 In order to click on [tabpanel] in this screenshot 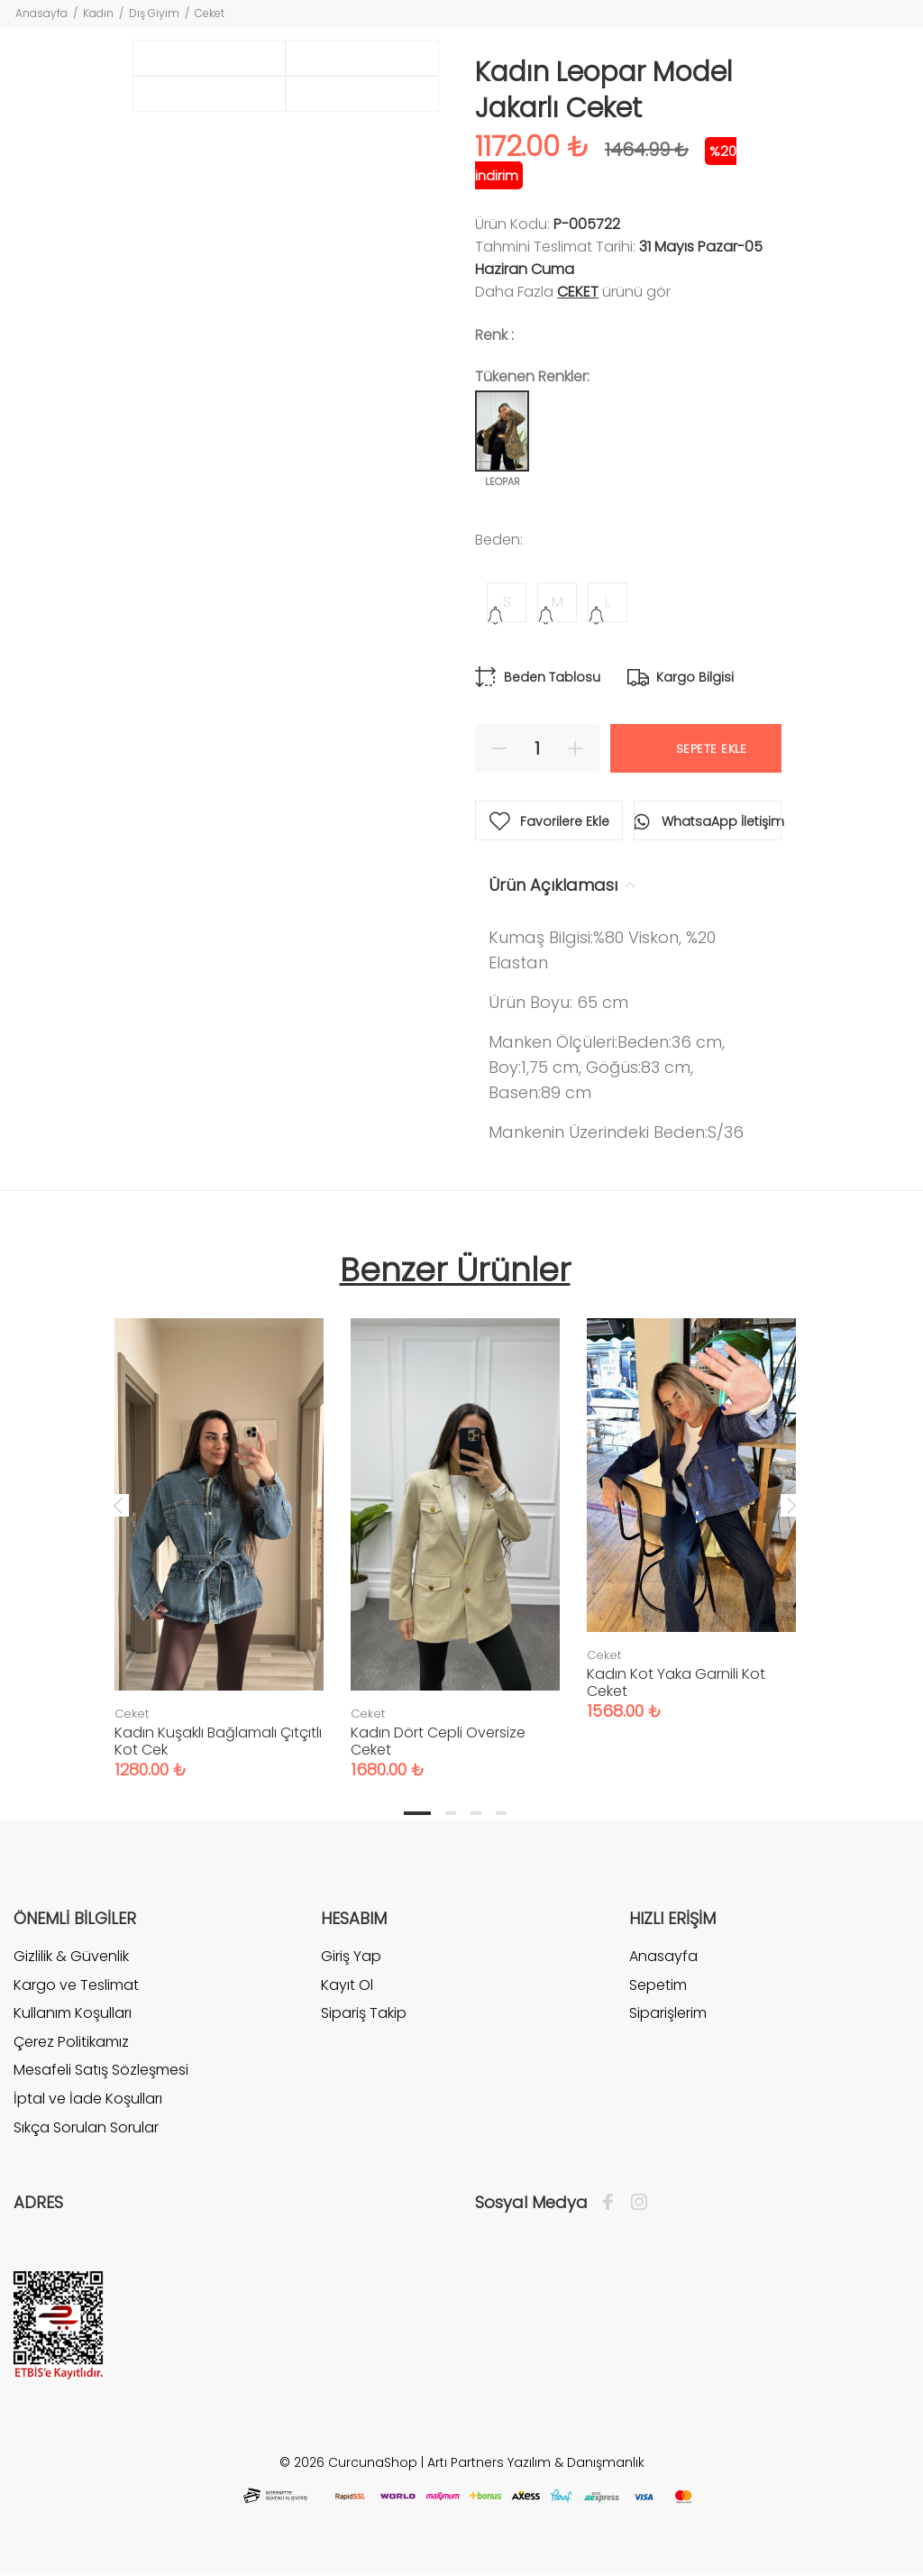, I will do `click(219, 1530)`.